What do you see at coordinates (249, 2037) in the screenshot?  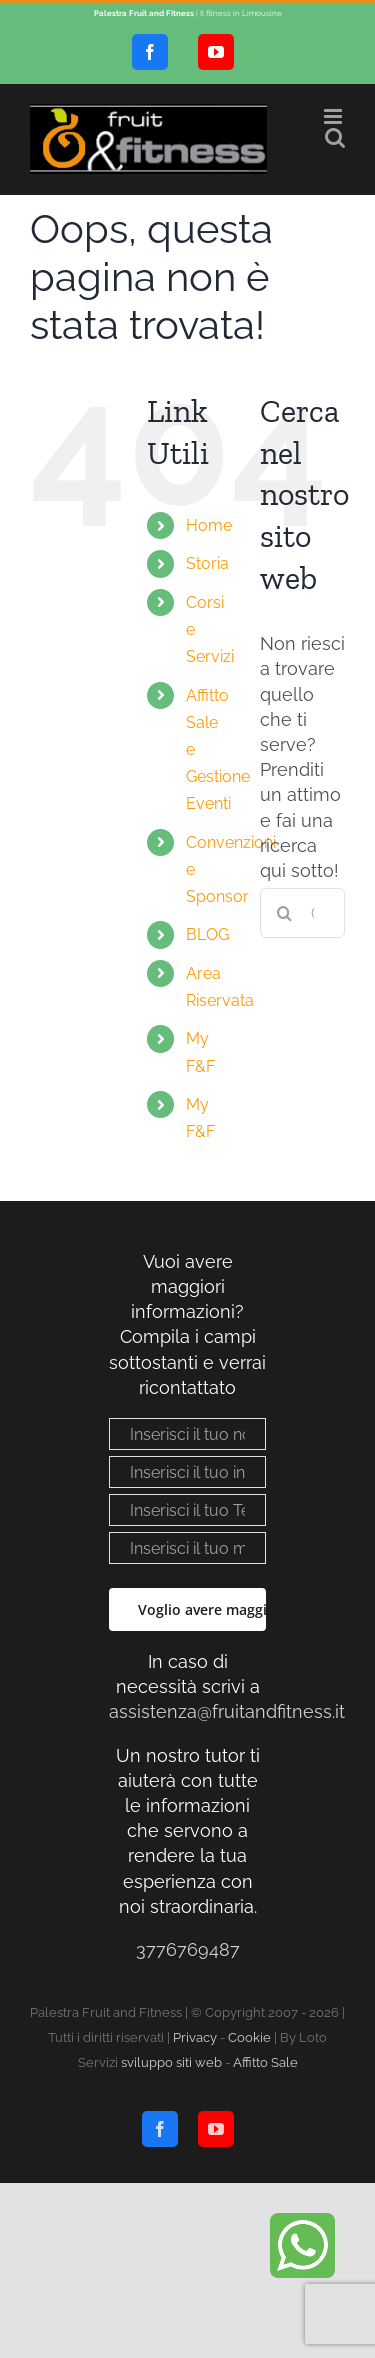 I see `Cookie [Visualizza “Cookie Policy”]` at bounding box center [249, 2037].